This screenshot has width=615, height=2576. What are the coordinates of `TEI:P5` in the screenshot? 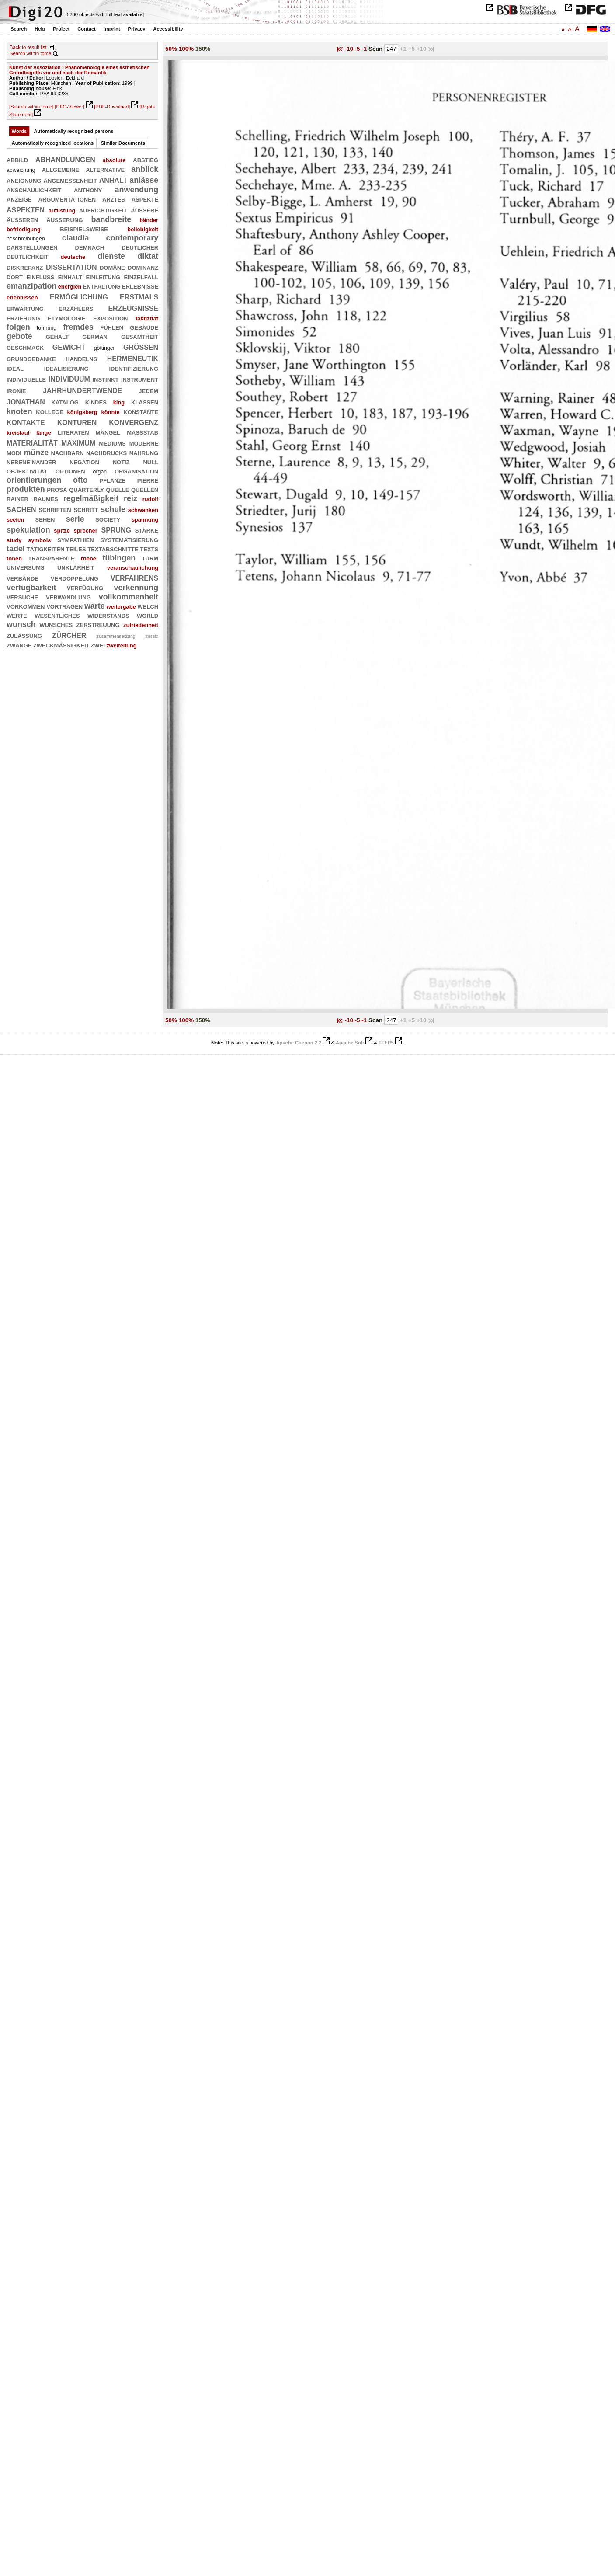 It's located at (386, 1042).